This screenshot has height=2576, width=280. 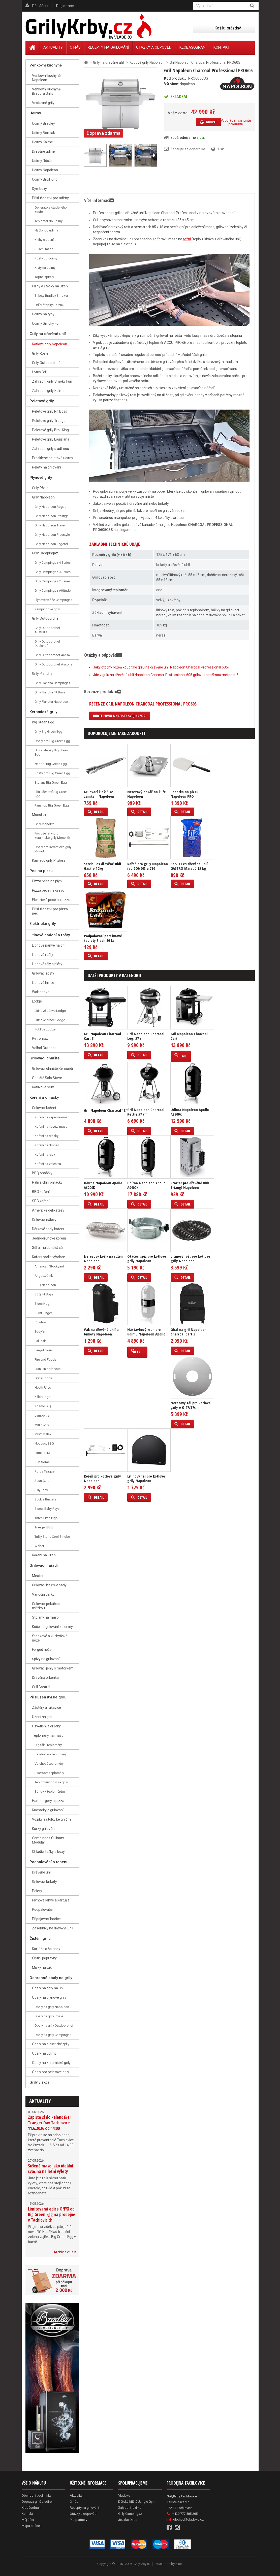 I want to click on Prosklené peletové udírny, so click(x=52, y=458).